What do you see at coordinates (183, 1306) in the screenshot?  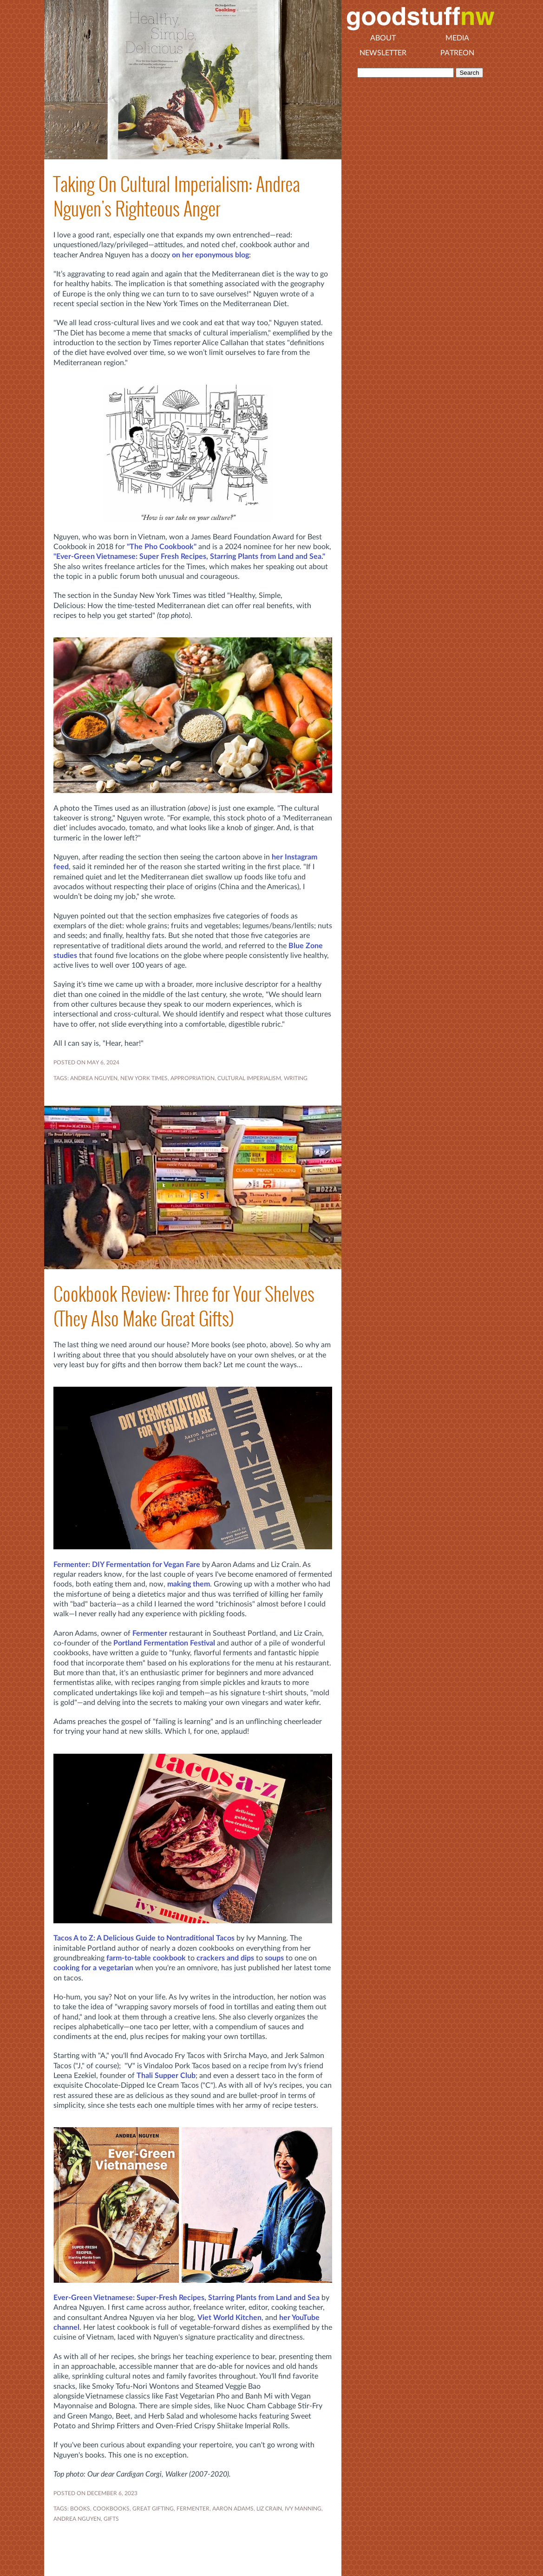 I see `Cookbook Review: Three for Your Shelves (They Also Make Great Gifts)` at bounding box center [183, 1306].